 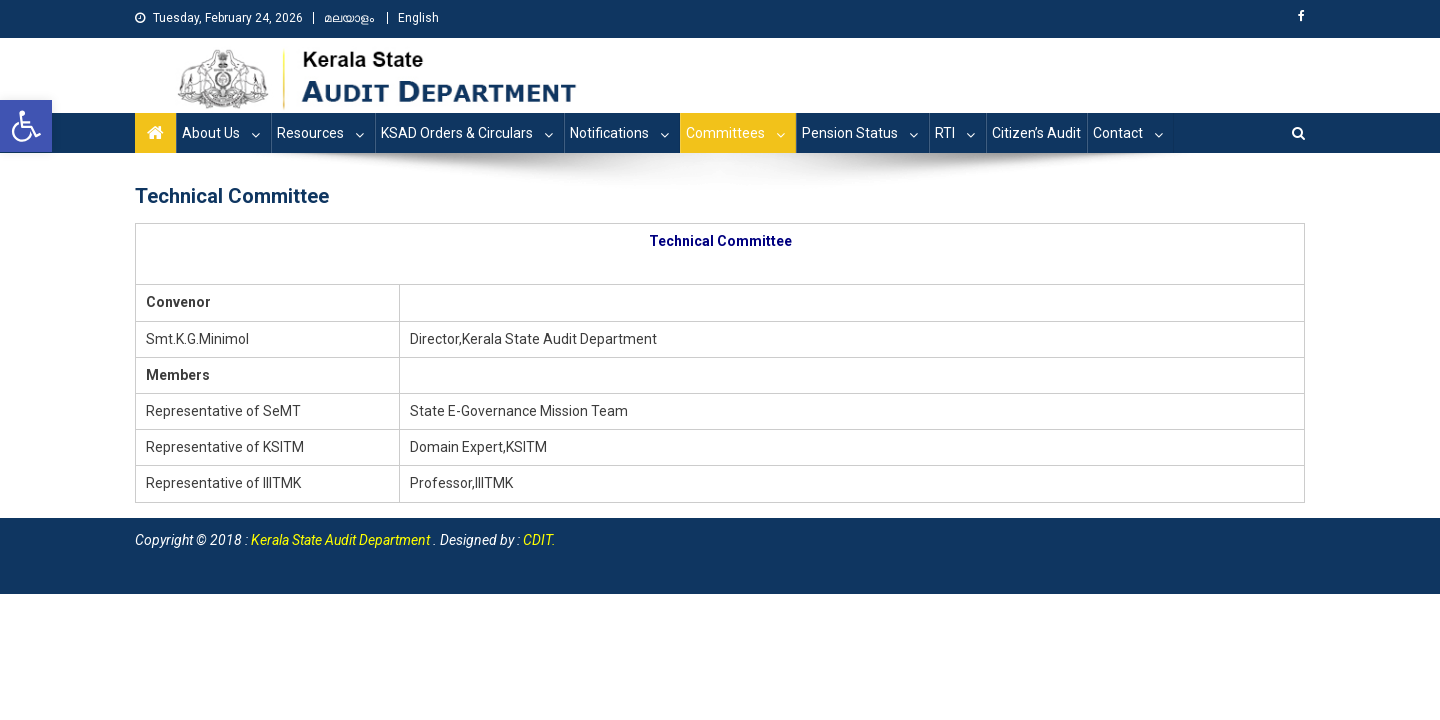 What do you see at coordinates (211, 133) in the screenshot?
I see `About Us [link]` at bounding box center [211, 133].